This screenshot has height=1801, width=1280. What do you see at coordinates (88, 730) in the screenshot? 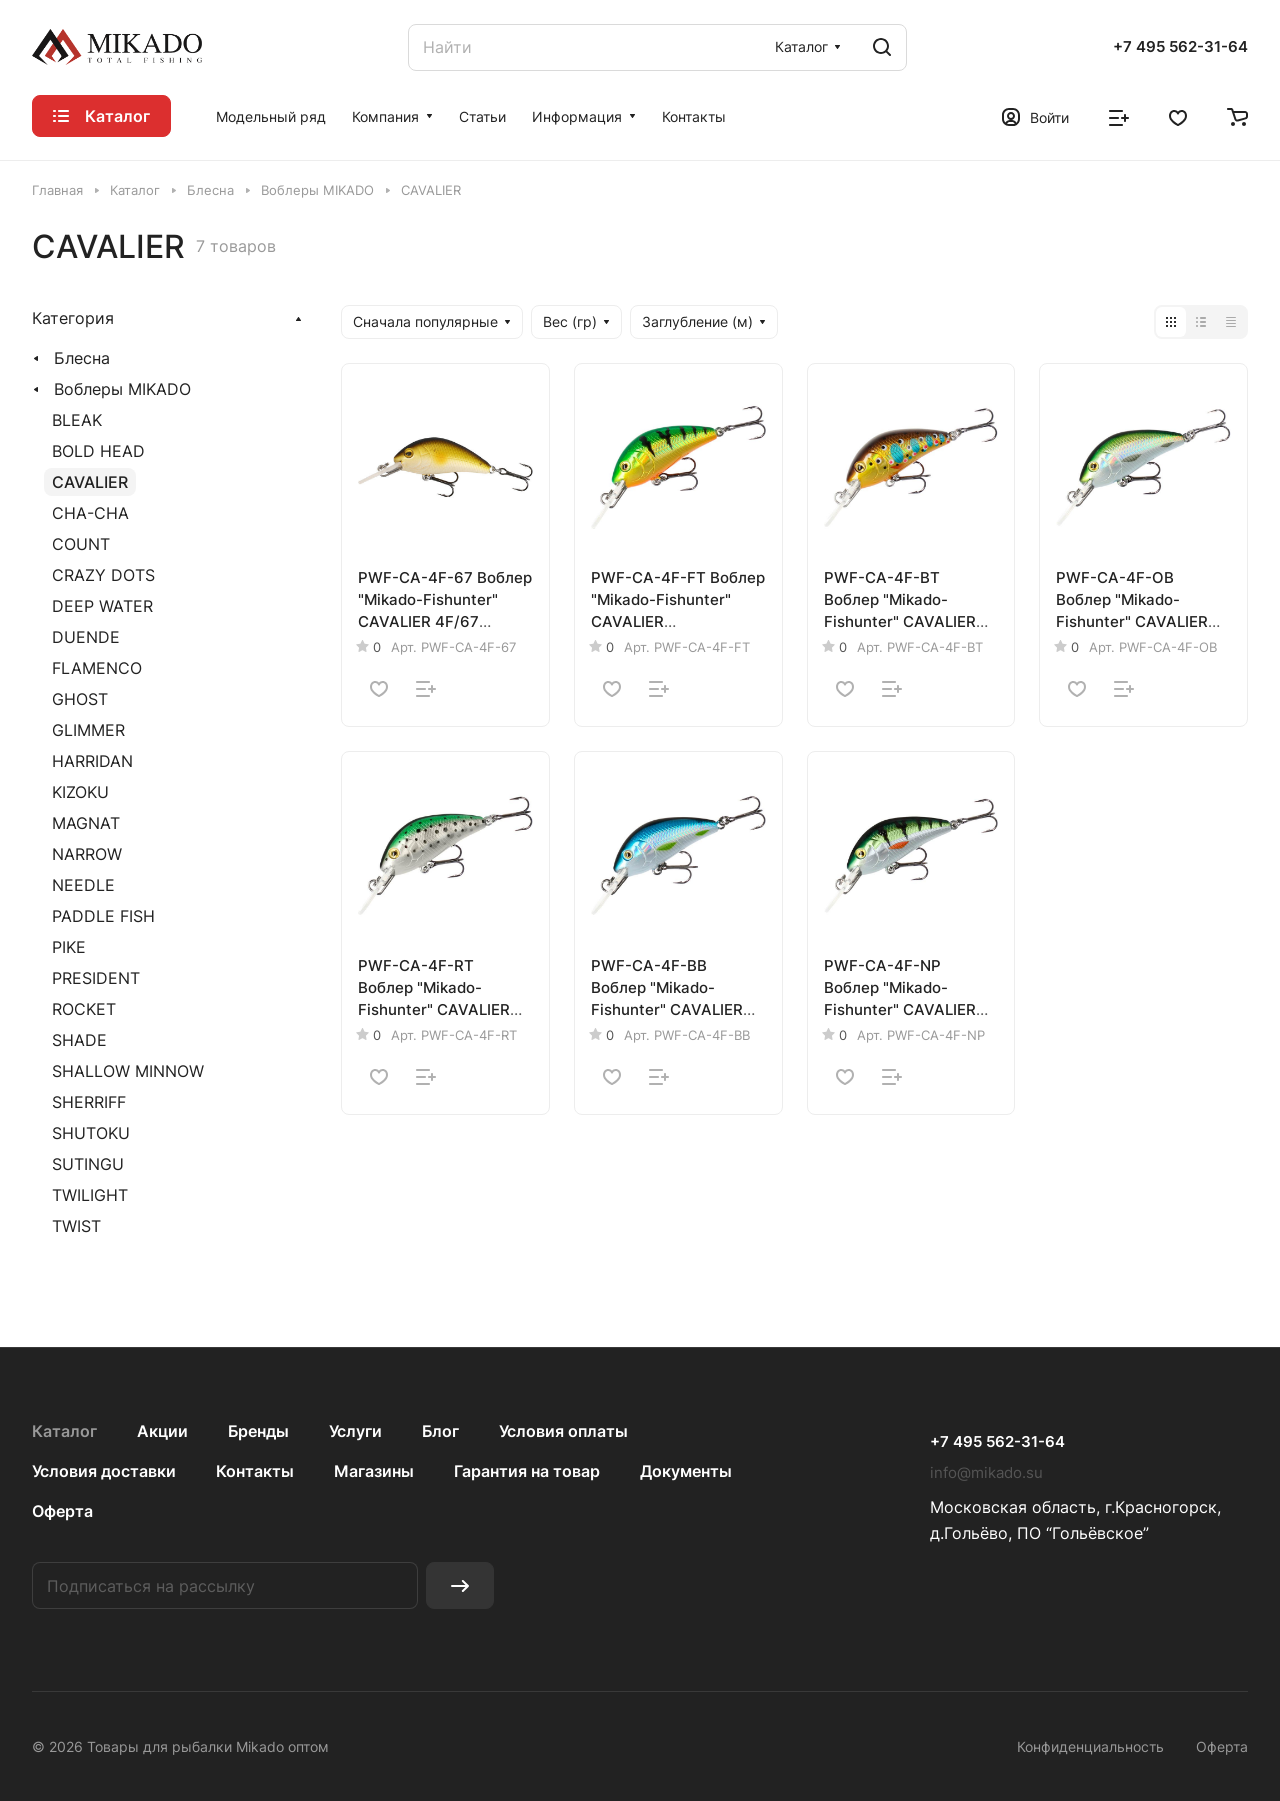
I see `GLIMMER` at bounding box center [88, 730].